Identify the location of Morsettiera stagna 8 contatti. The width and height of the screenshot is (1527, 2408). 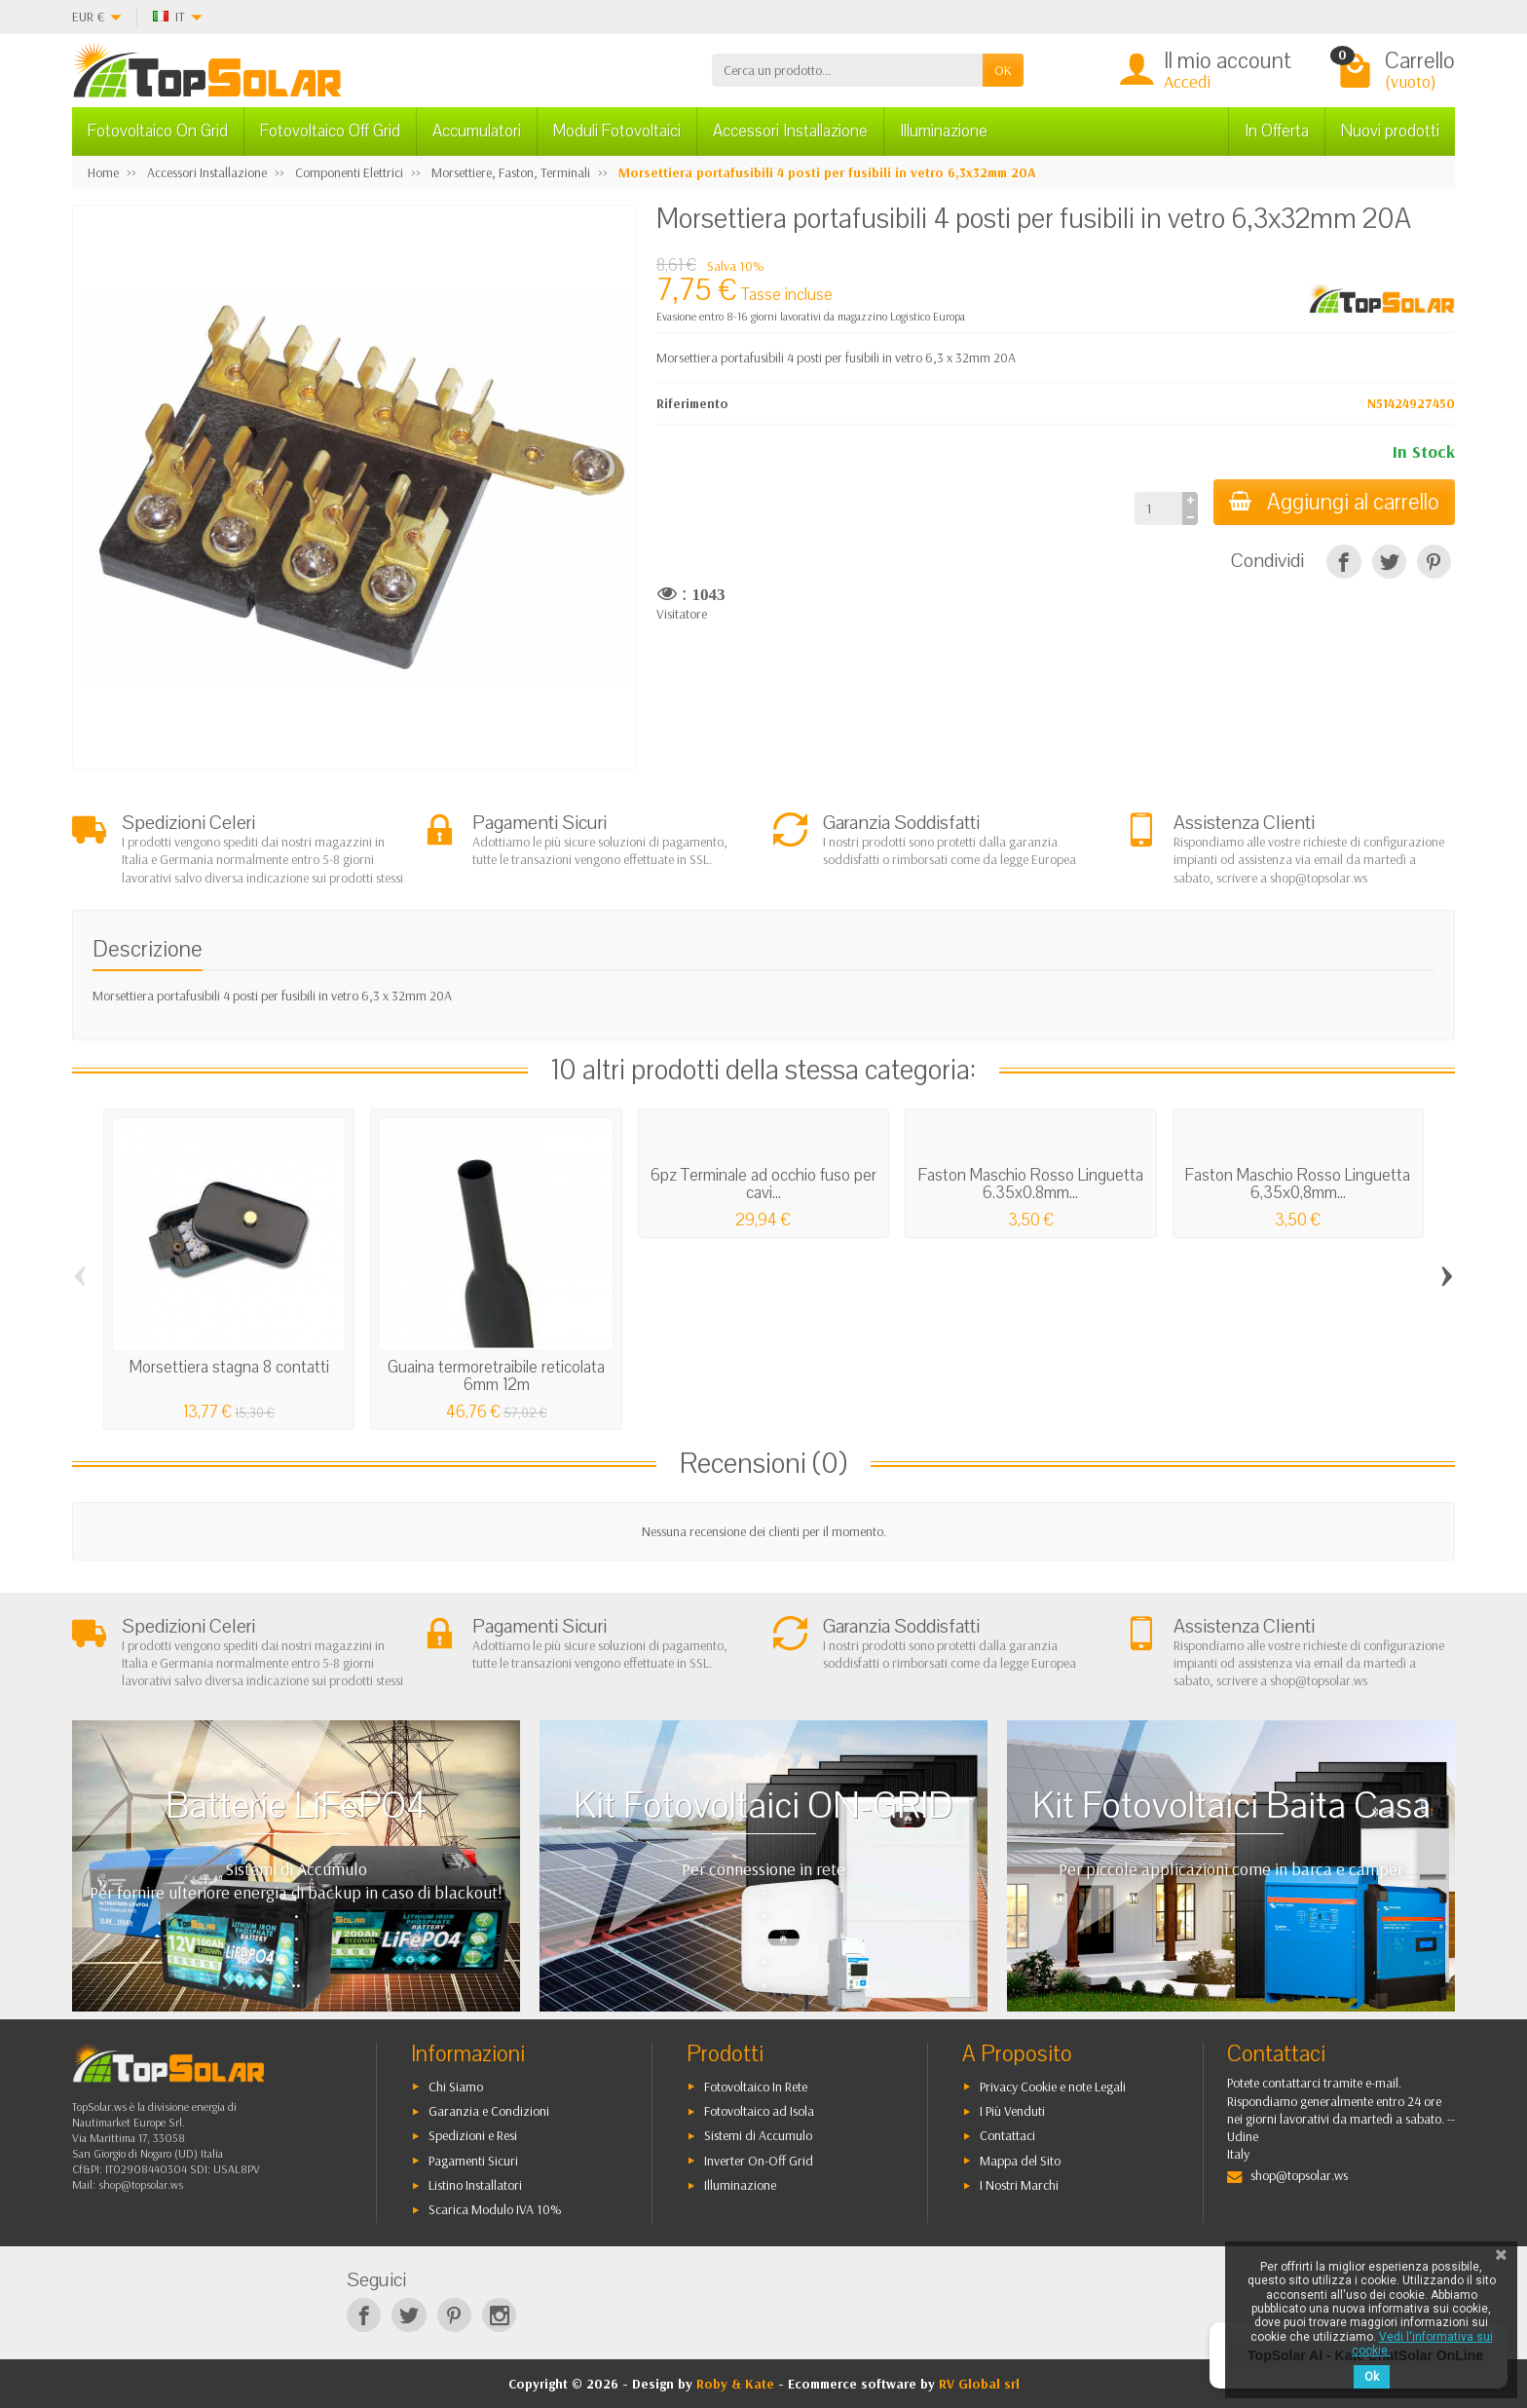
(229, 1367).